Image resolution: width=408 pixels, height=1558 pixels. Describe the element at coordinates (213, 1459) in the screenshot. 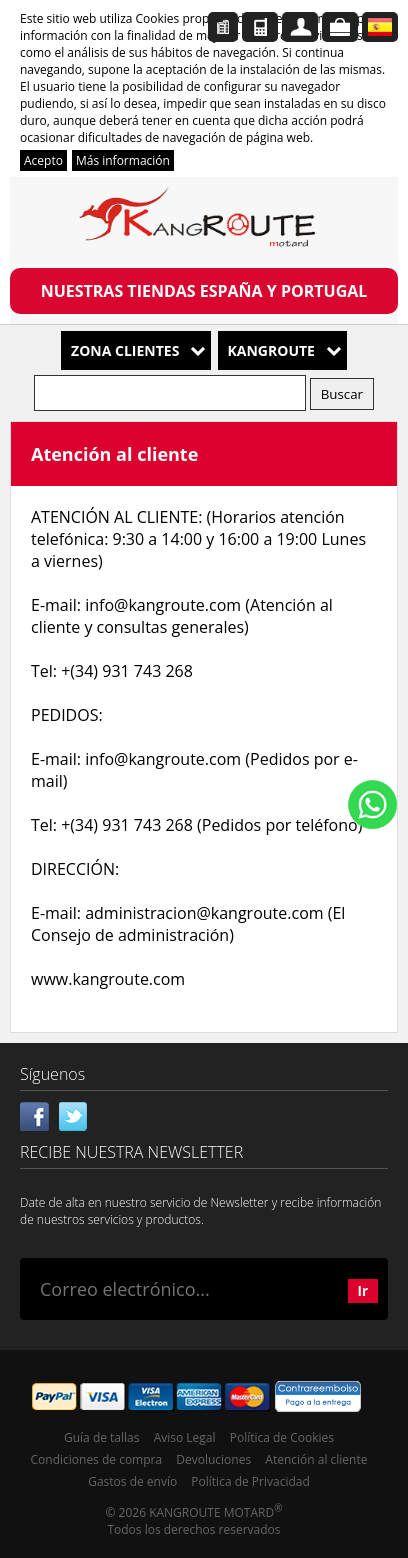

I see `Devoluciones` at that location.